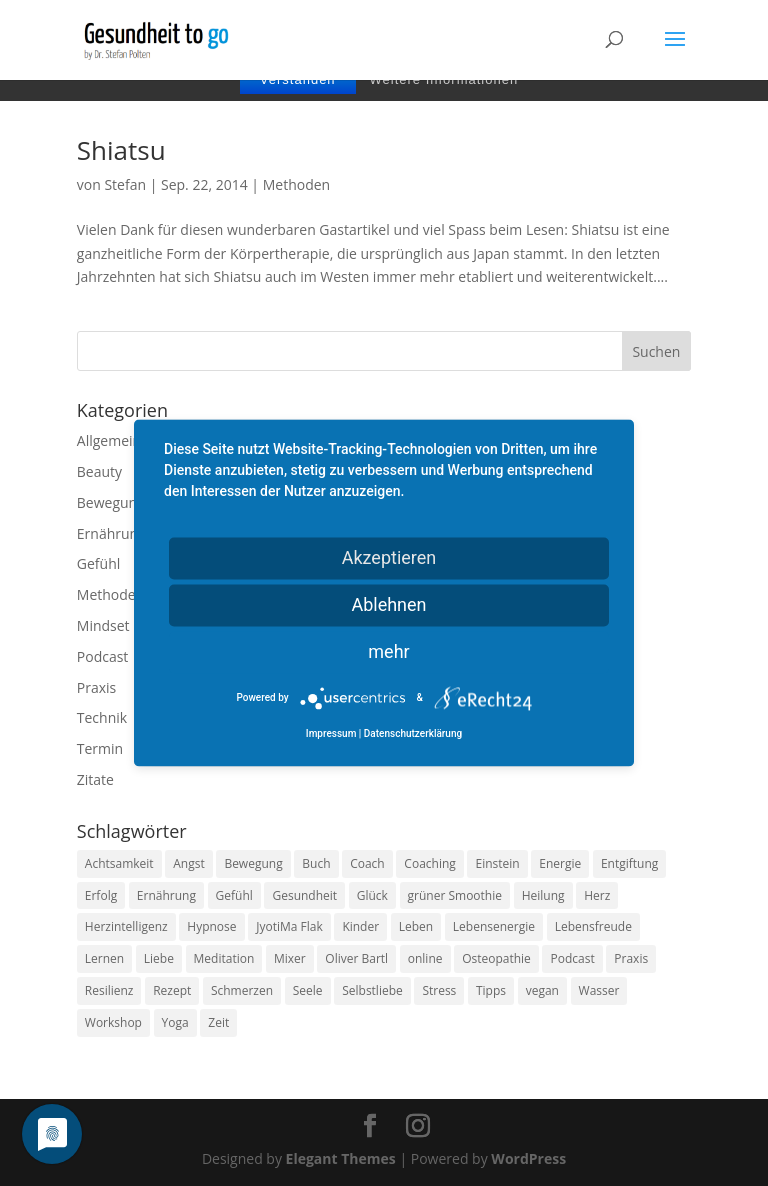 This screenshot has width=768, height=1186. Describe the element at coordinates (109, 990) in the screenshot. I see `Resilienz [Resilienz (9 Einträge)]` at that location.